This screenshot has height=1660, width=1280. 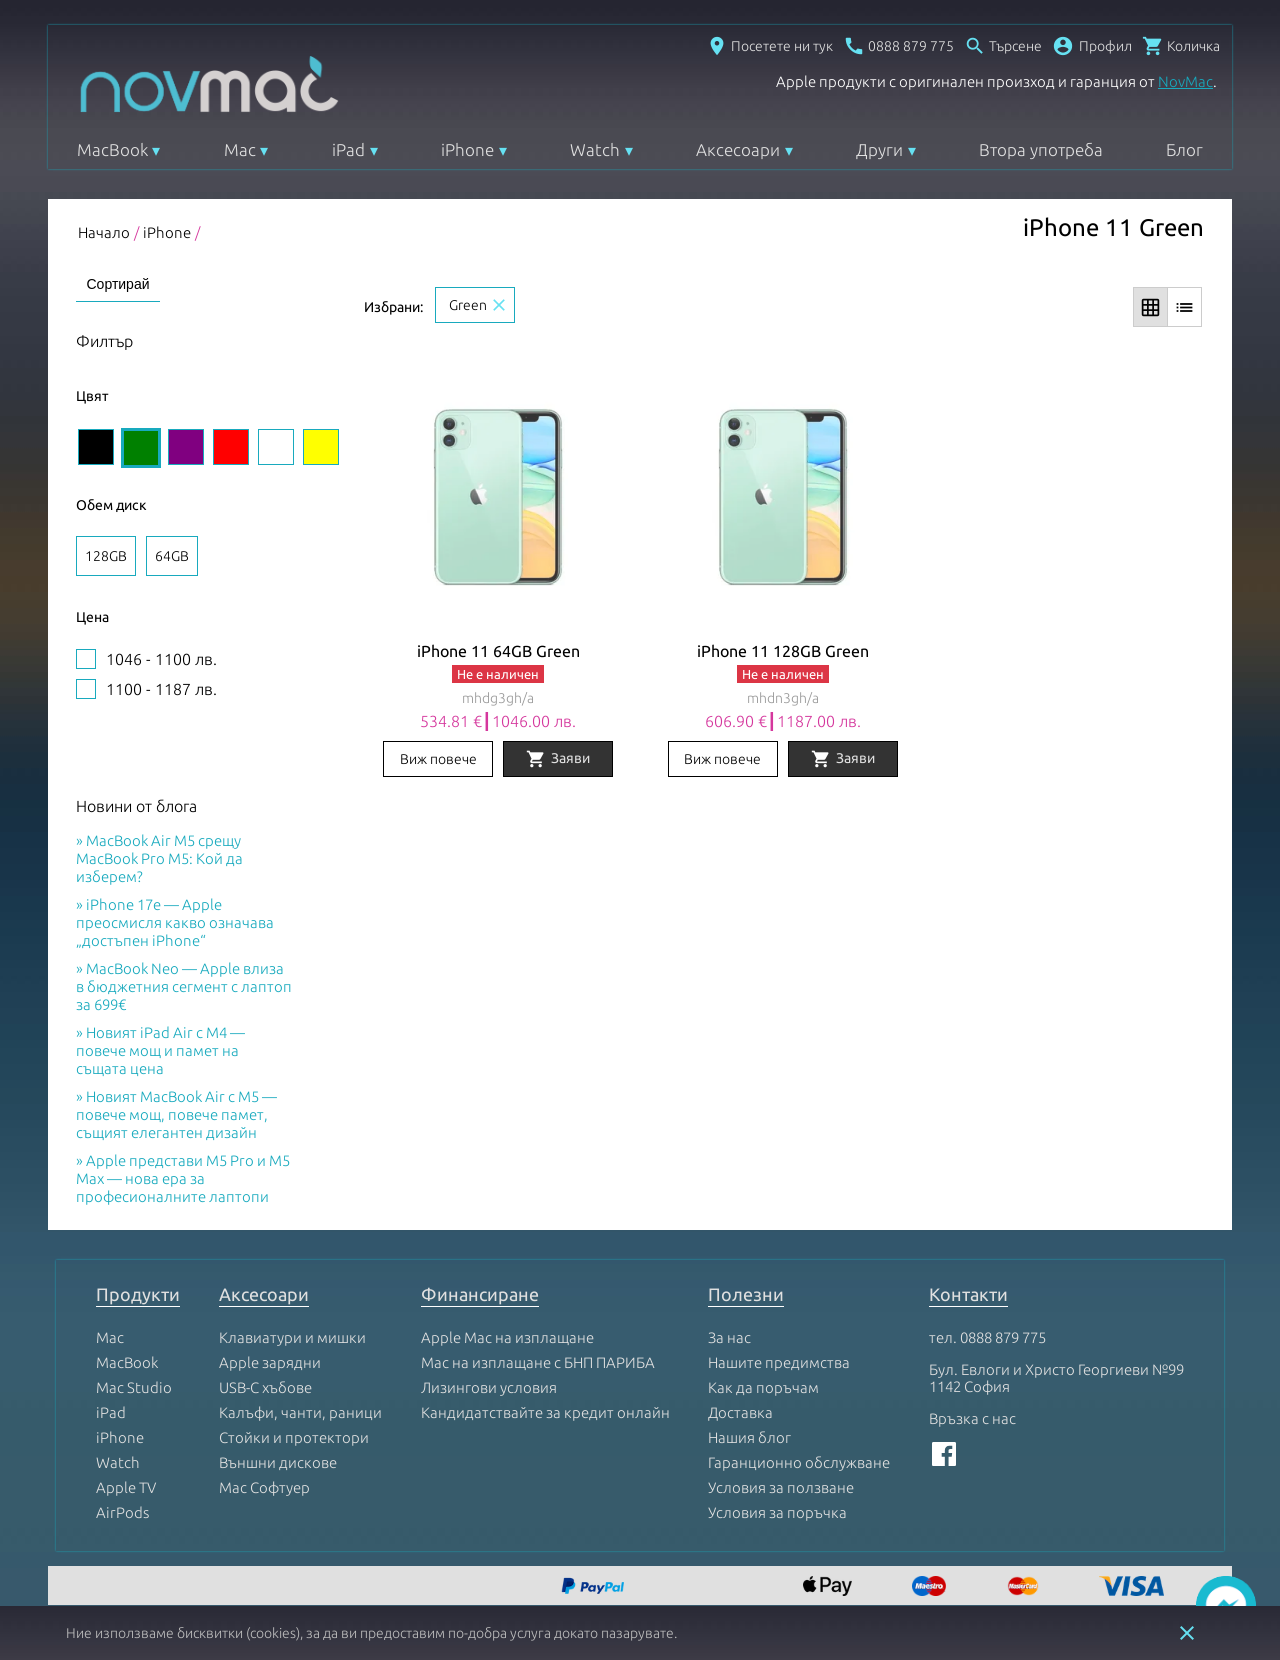 I want to click on Доставка, so click(x=740, y=1412).